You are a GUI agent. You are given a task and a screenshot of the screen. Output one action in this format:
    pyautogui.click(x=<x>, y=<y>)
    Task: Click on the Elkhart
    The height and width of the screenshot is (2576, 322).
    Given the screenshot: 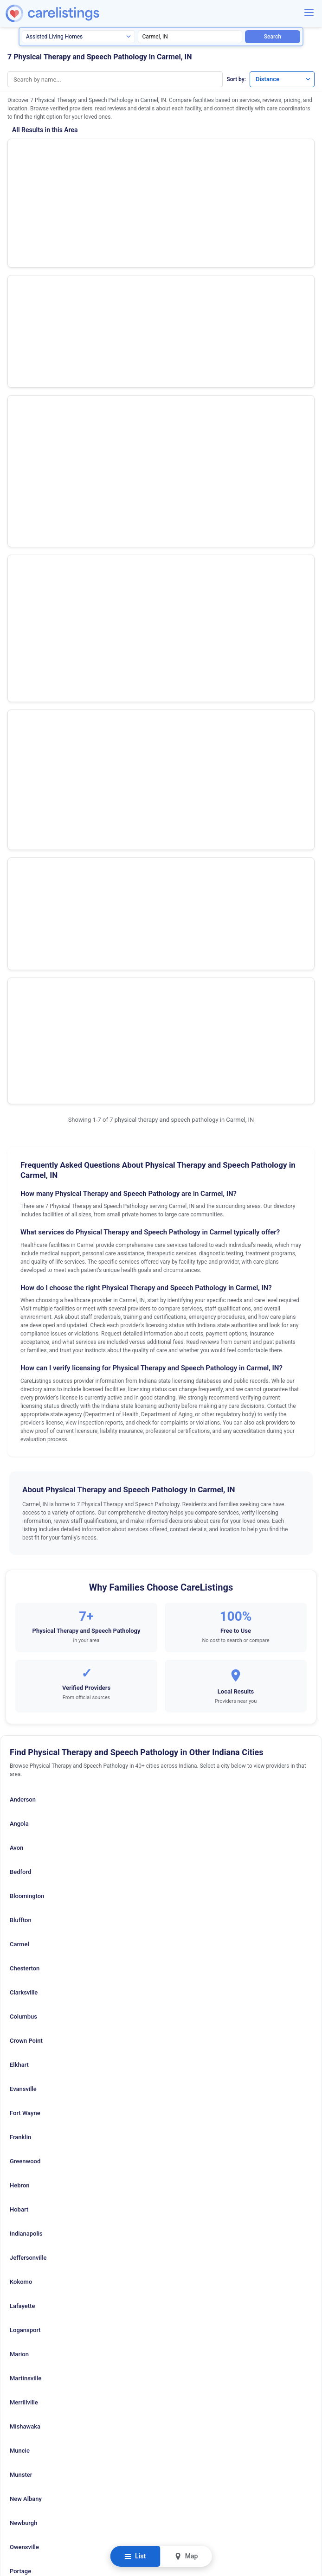 What is the action you would take?
    pyautogui.click(x=19, y=1442)
    